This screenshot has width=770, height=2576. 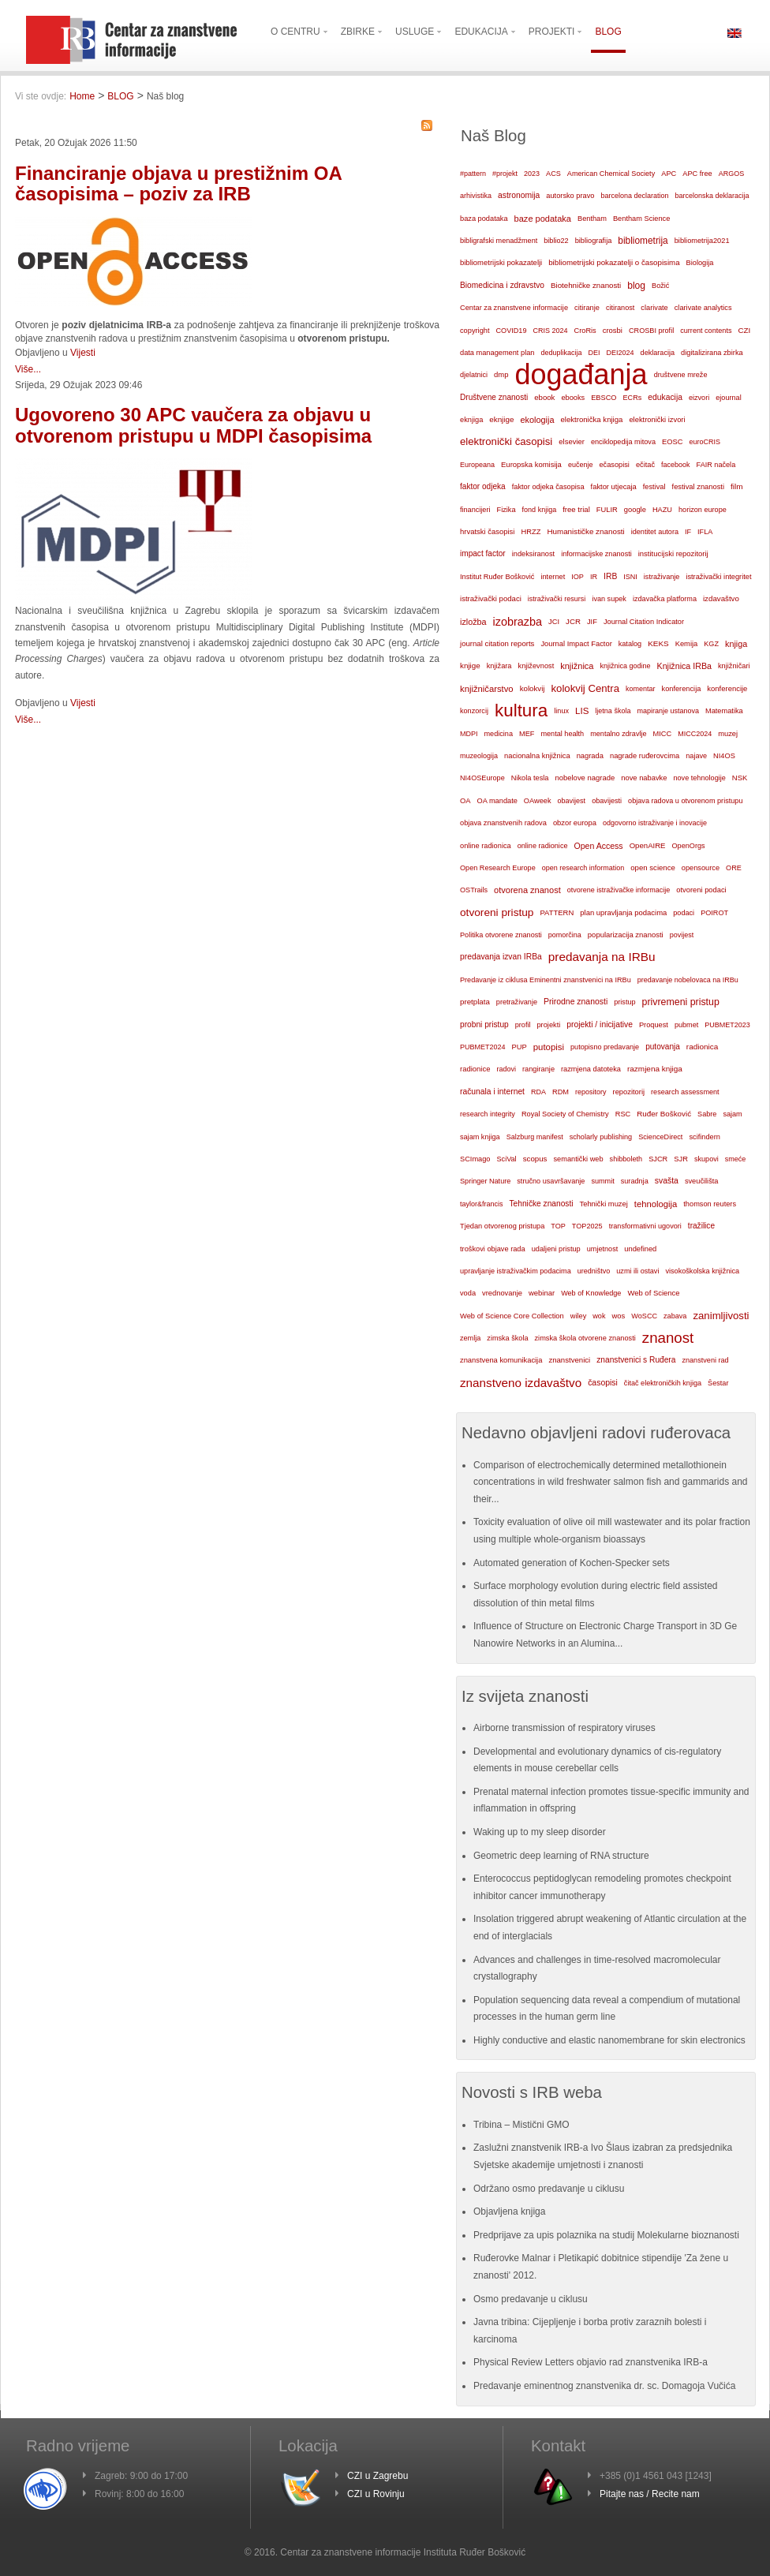 What do you see at coordinates (548, 487) in the screenshot?
I see `faktor odjeka časopisa` at bounding box center [548, 487].